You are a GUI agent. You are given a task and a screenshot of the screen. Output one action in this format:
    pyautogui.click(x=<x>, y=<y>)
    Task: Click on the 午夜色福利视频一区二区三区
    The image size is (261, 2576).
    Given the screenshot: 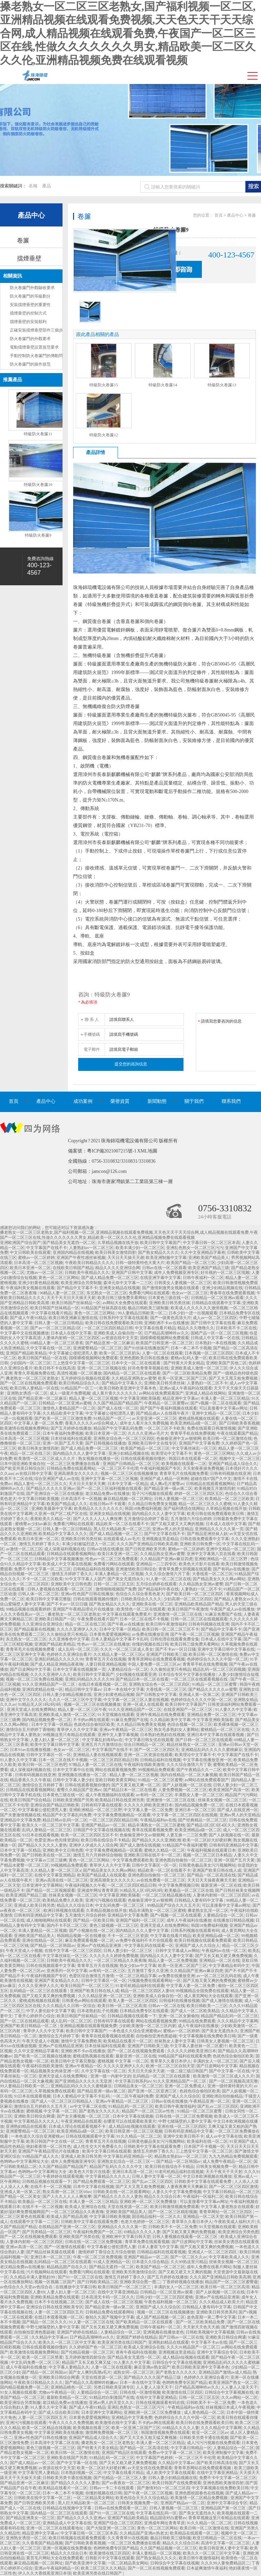 What is the action you would take?
    pyautogui.click(x=170, y=2302)
    